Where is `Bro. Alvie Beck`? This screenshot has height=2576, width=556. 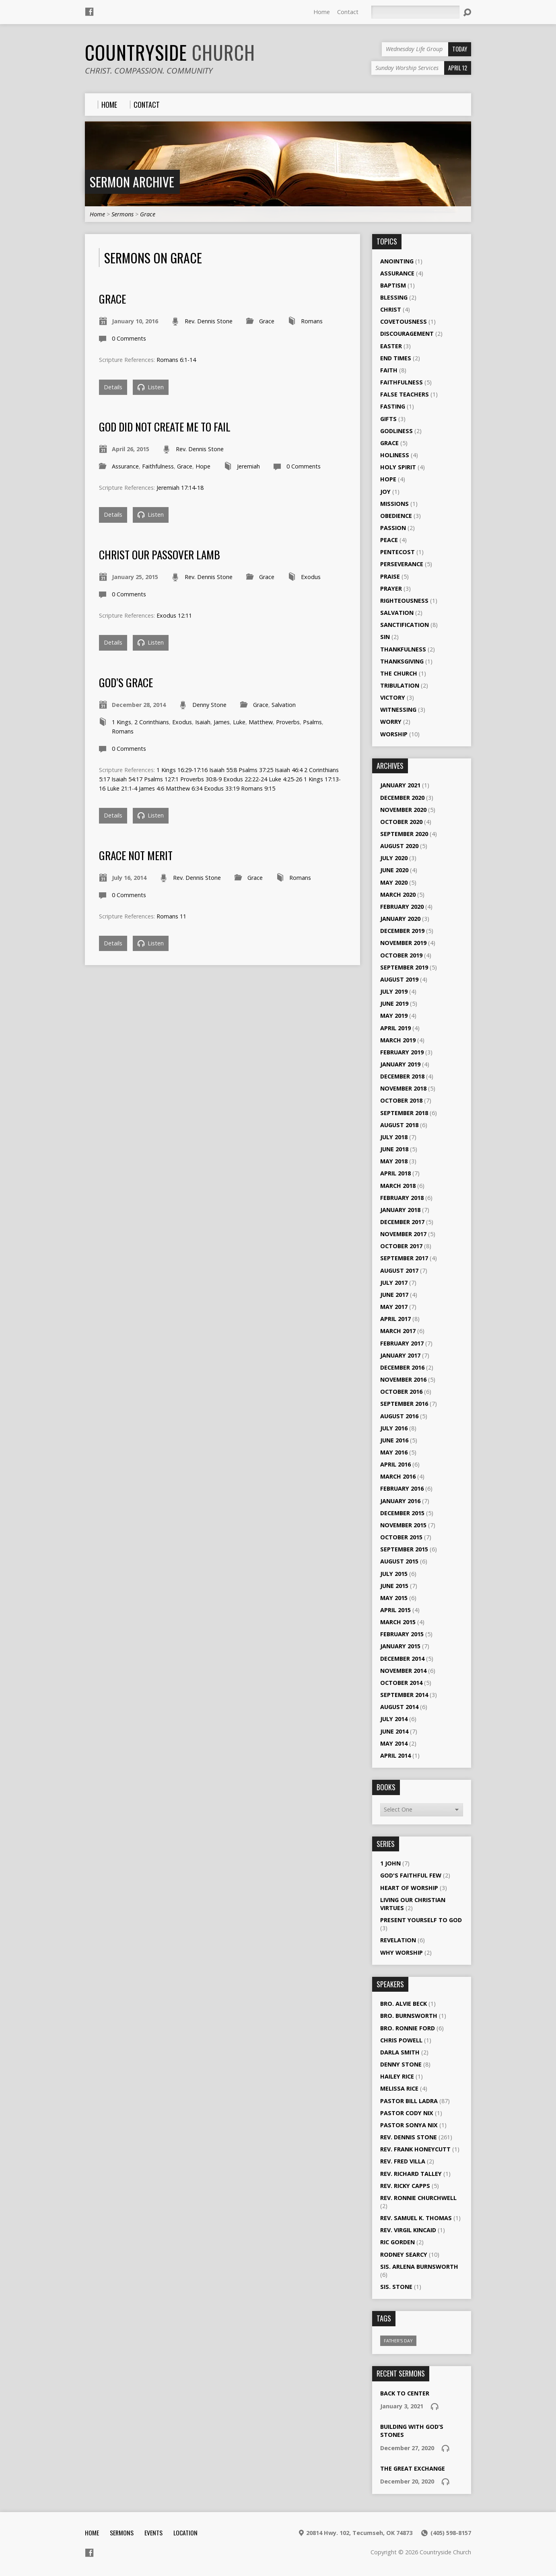
Bro. Alvie Beck is located at coordinates (403, 2003).